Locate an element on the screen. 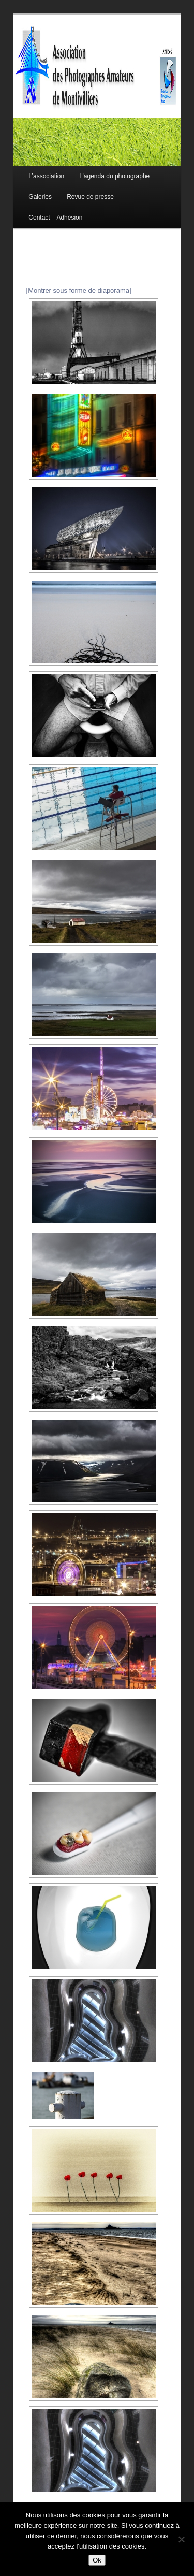  L’association is located at coordinates (46, 176).